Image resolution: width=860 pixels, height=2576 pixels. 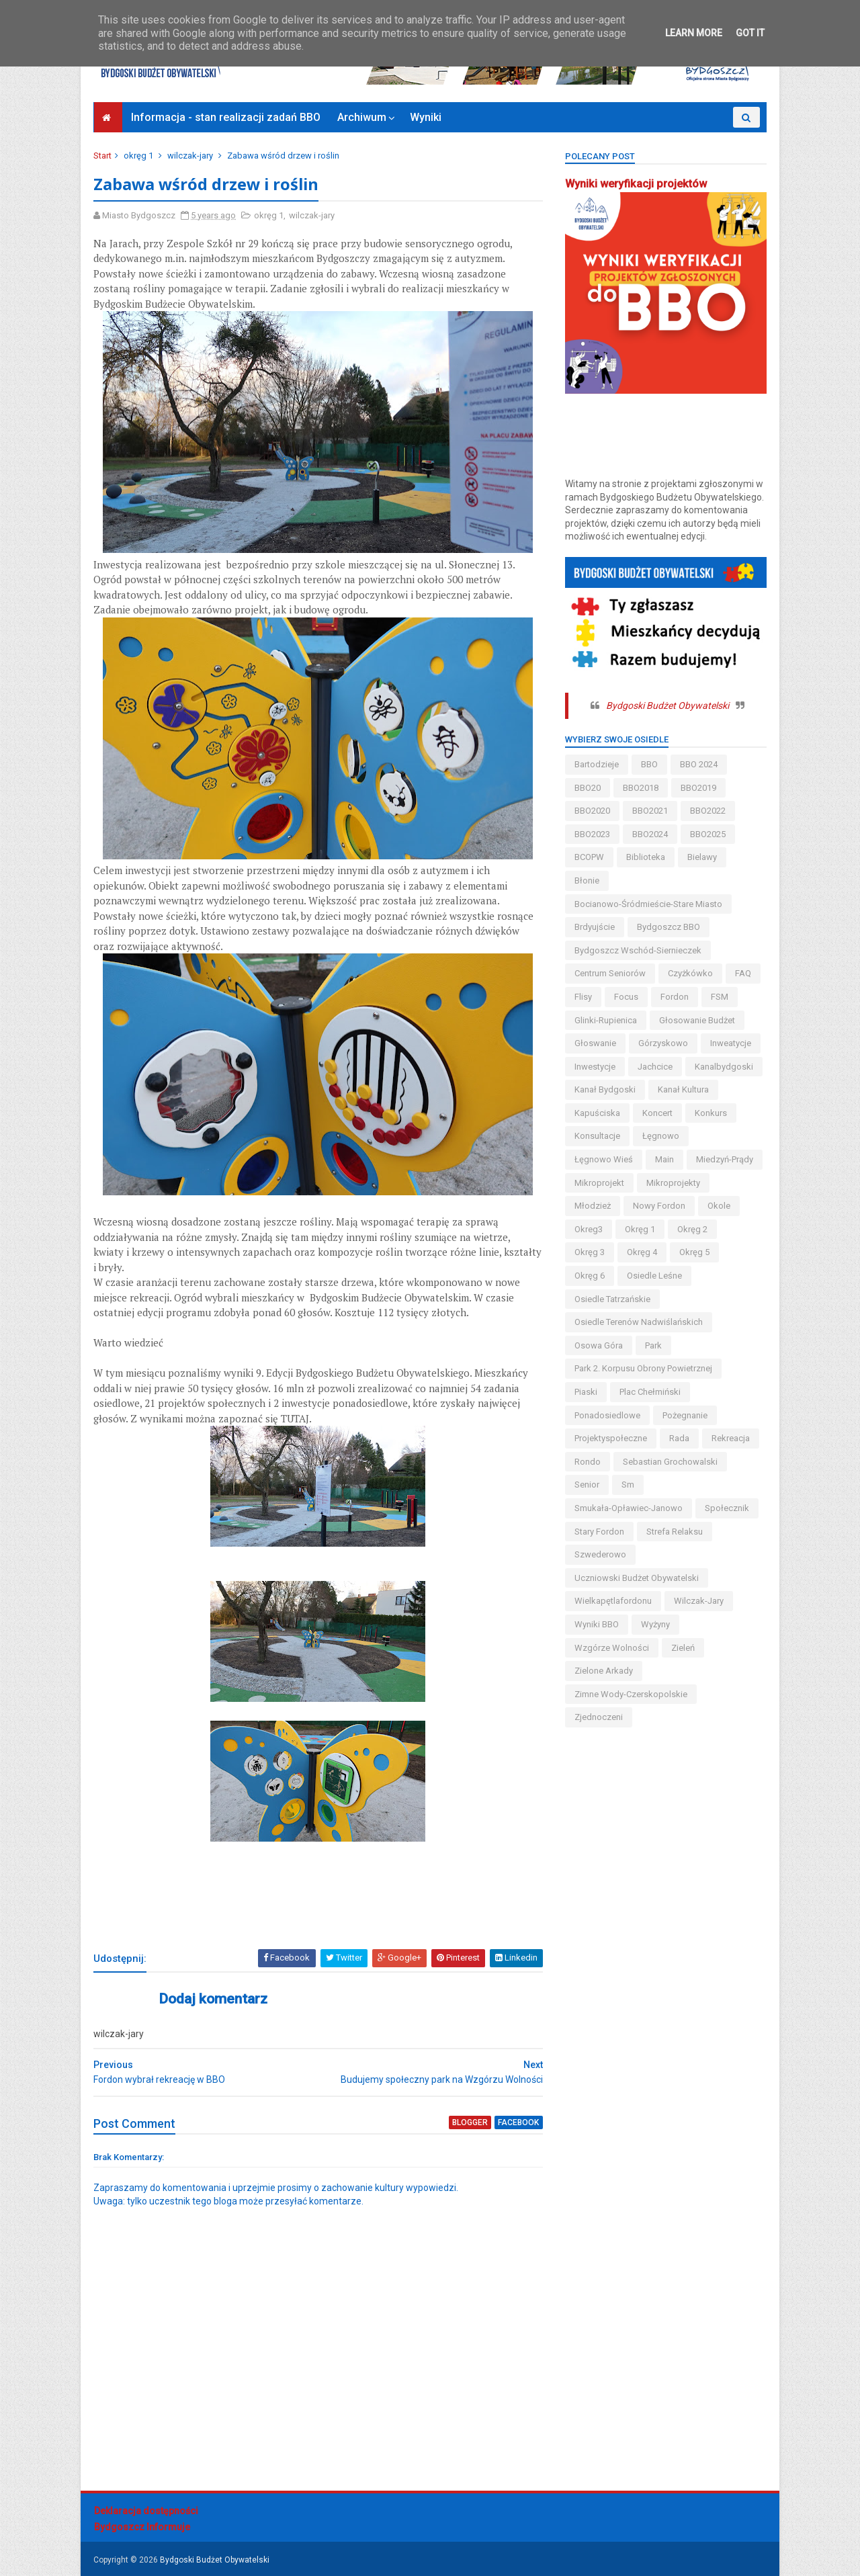 I want to click on uczniowski budżet obywatelski, so click(x=636, y=1578).